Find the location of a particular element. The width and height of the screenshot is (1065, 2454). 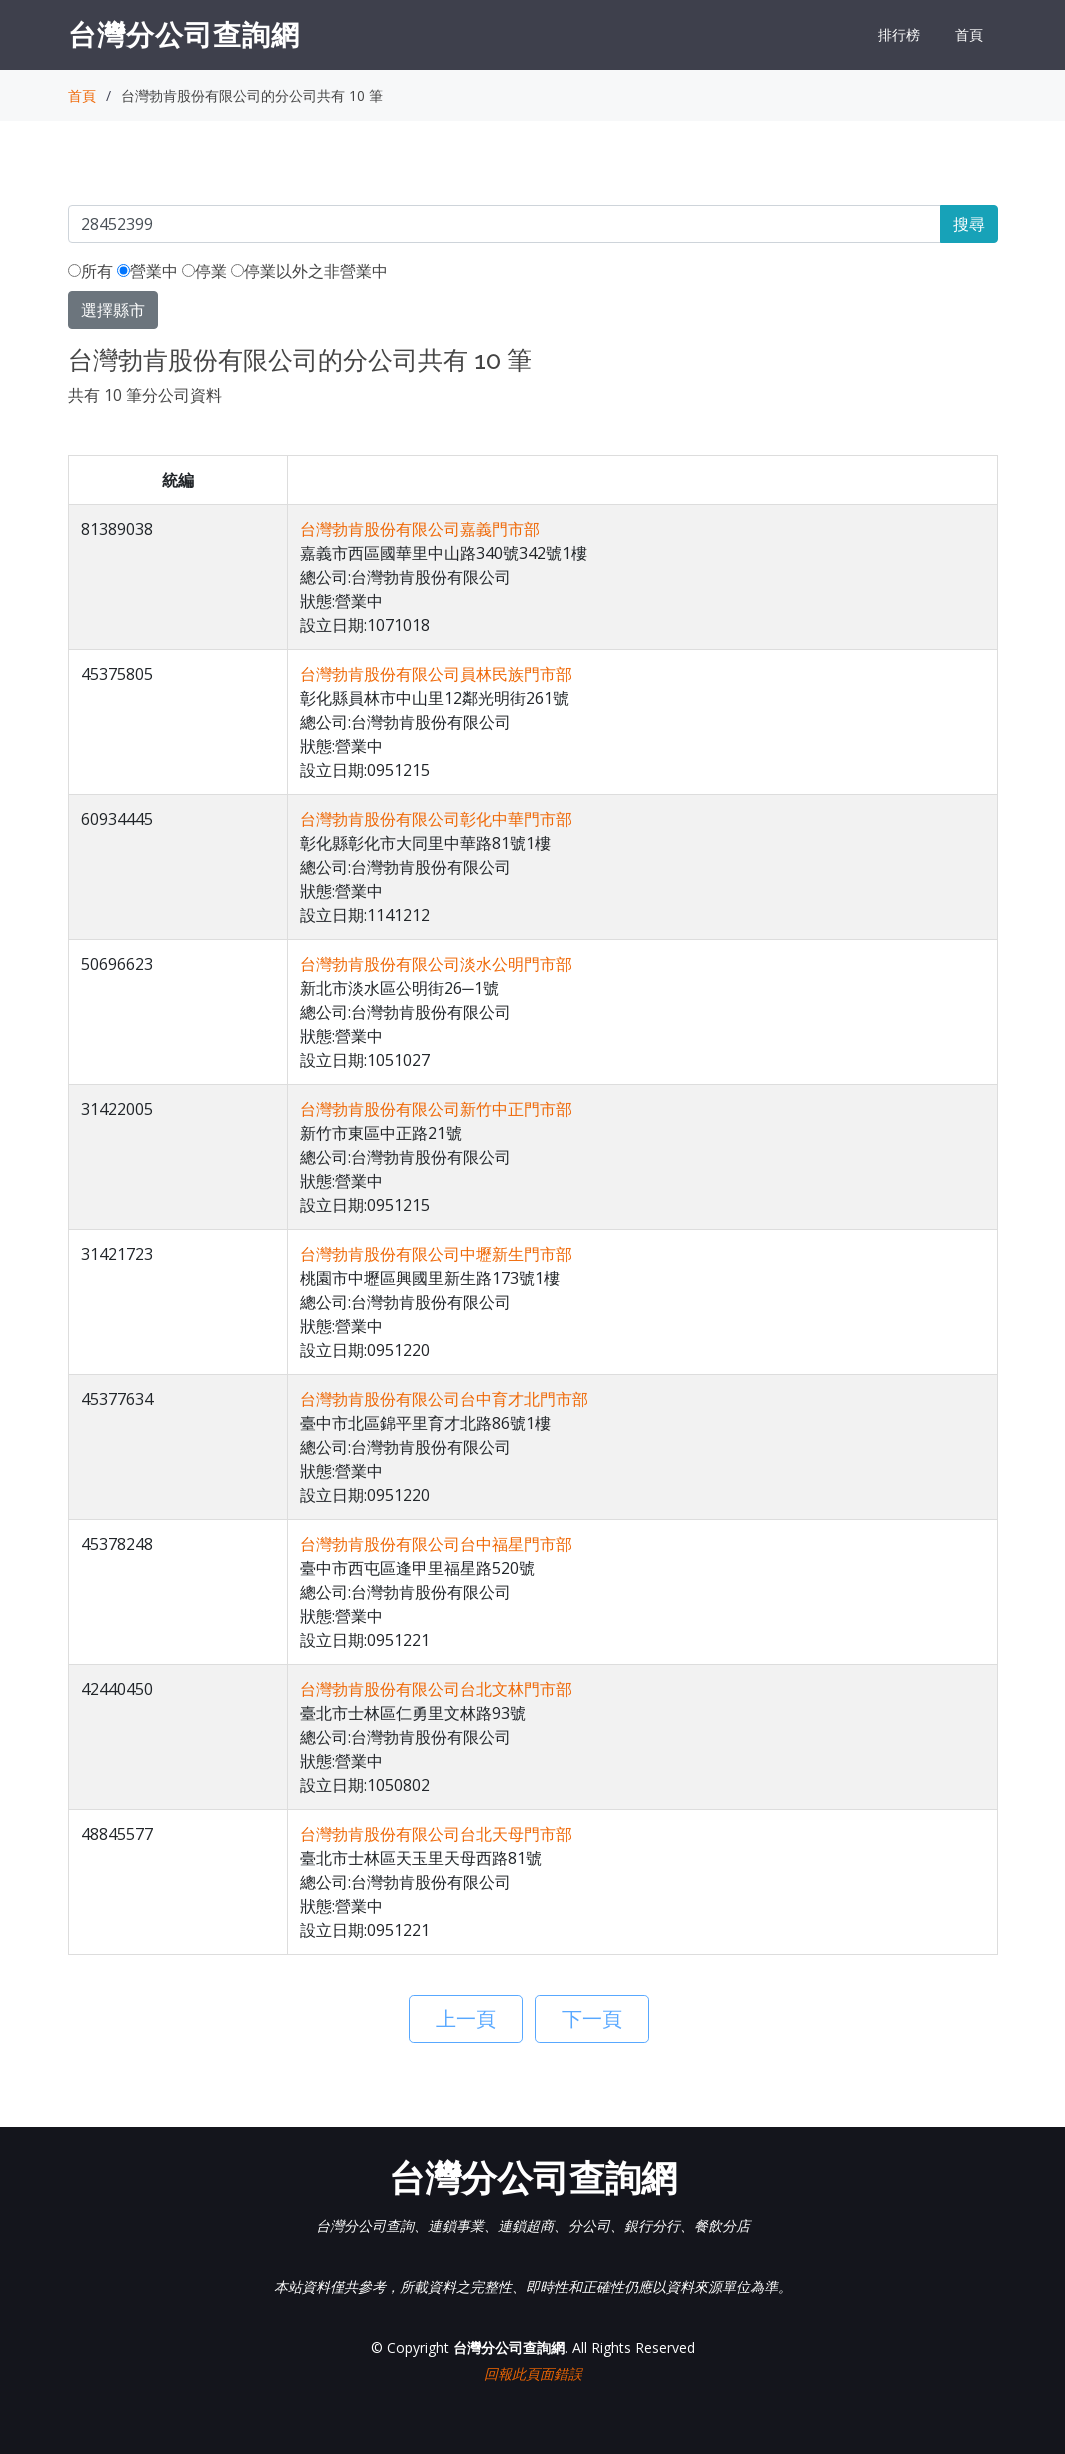

台灣勃肯股份有限公司台中育才北門市部 is located at coordinates (444, 1399).